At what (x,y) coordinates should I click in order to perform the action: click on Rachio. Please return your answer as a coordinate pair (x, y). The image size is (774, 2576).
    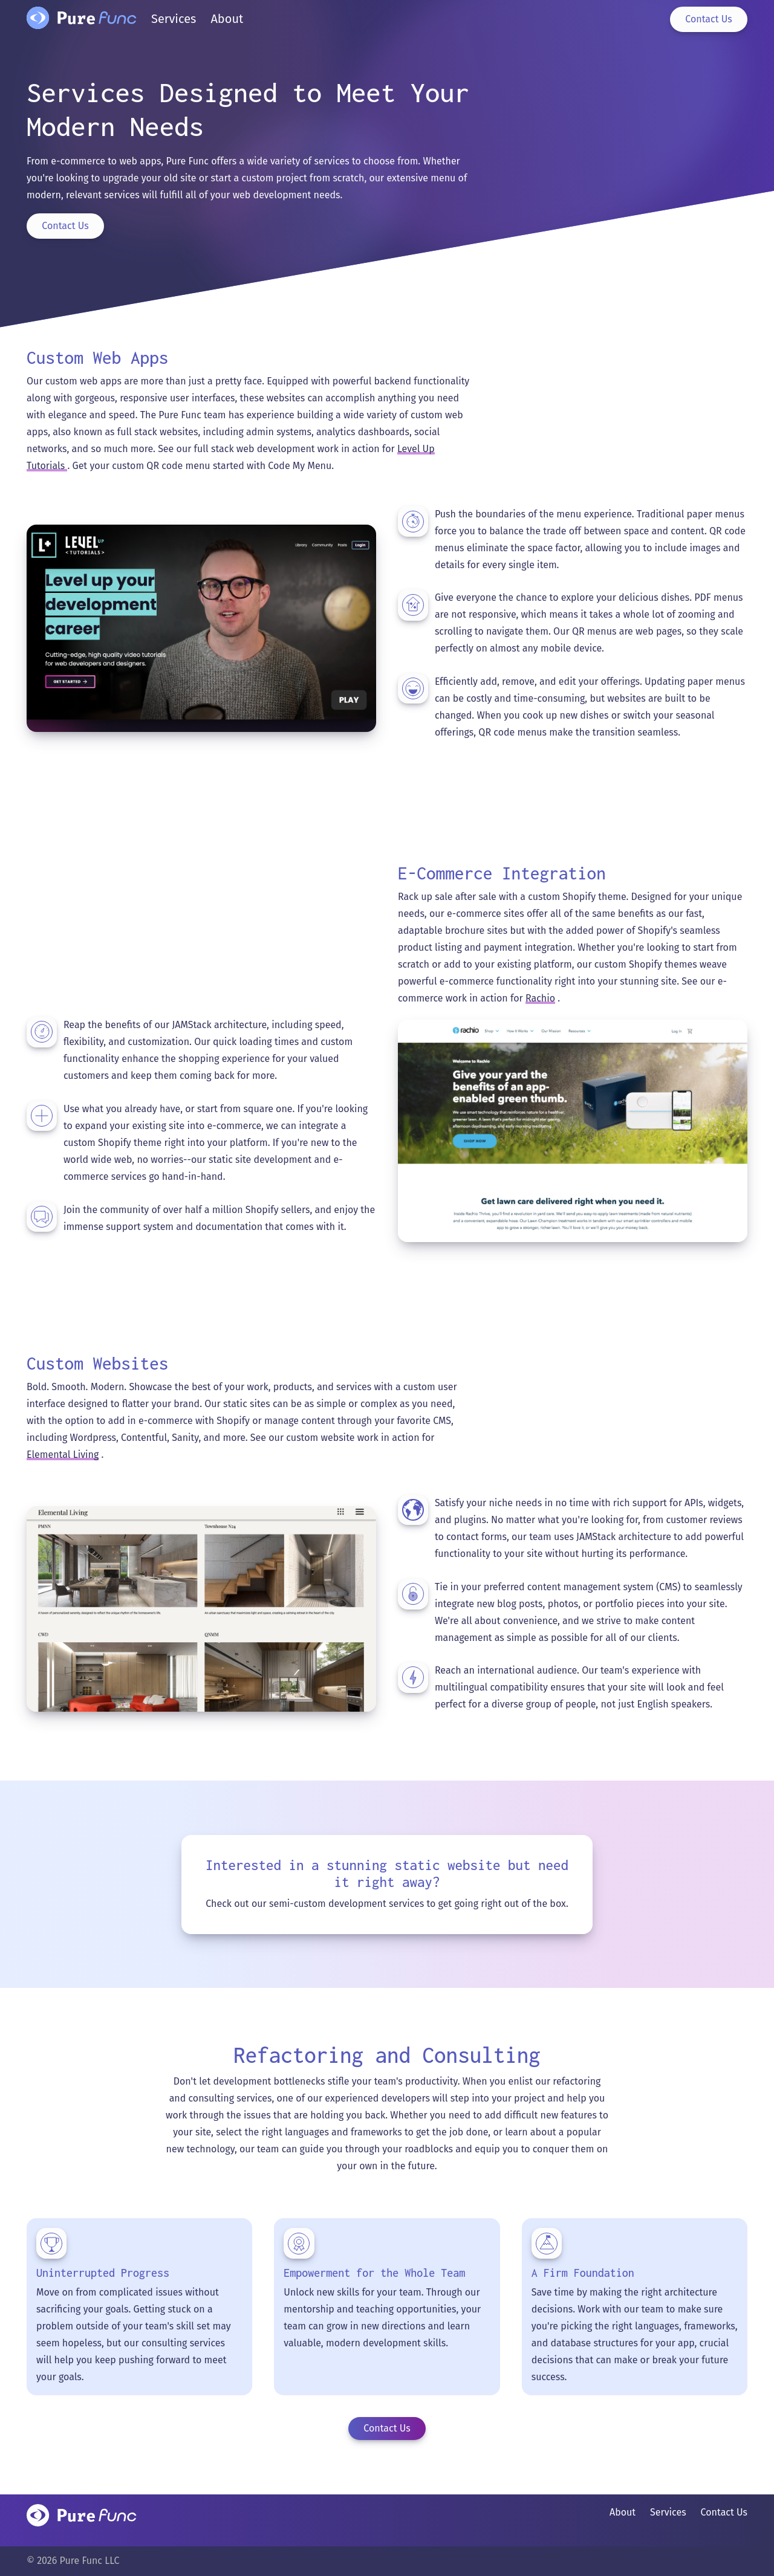
    Looking at the image, I should click on (540, 998).